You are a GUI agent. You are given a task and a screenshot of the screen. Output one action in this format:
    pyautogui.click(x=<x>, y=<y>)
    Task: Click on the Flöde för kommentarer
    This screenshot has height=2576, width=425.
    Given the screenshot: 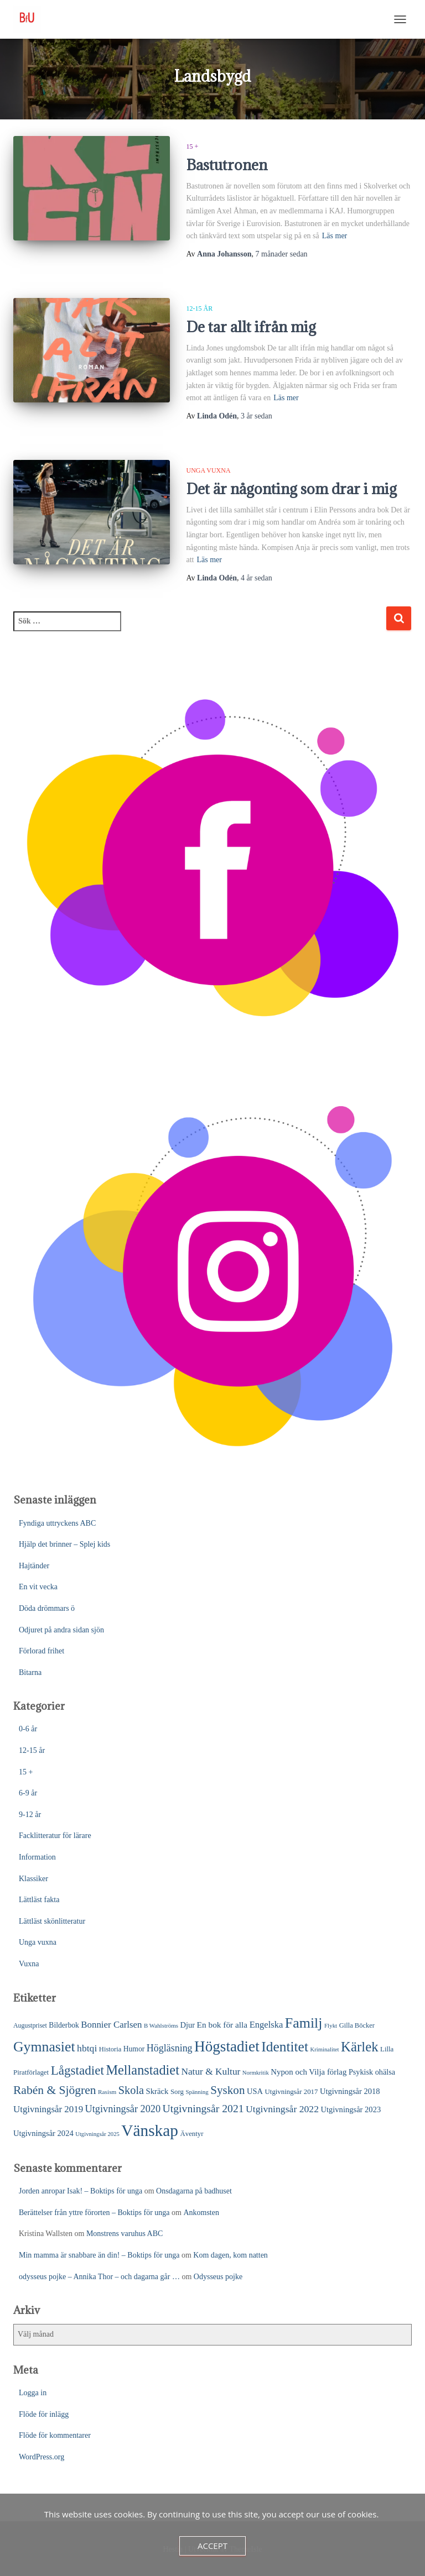 What is the action you would take?
    pyautogui.click(x=55, y=2435)
    